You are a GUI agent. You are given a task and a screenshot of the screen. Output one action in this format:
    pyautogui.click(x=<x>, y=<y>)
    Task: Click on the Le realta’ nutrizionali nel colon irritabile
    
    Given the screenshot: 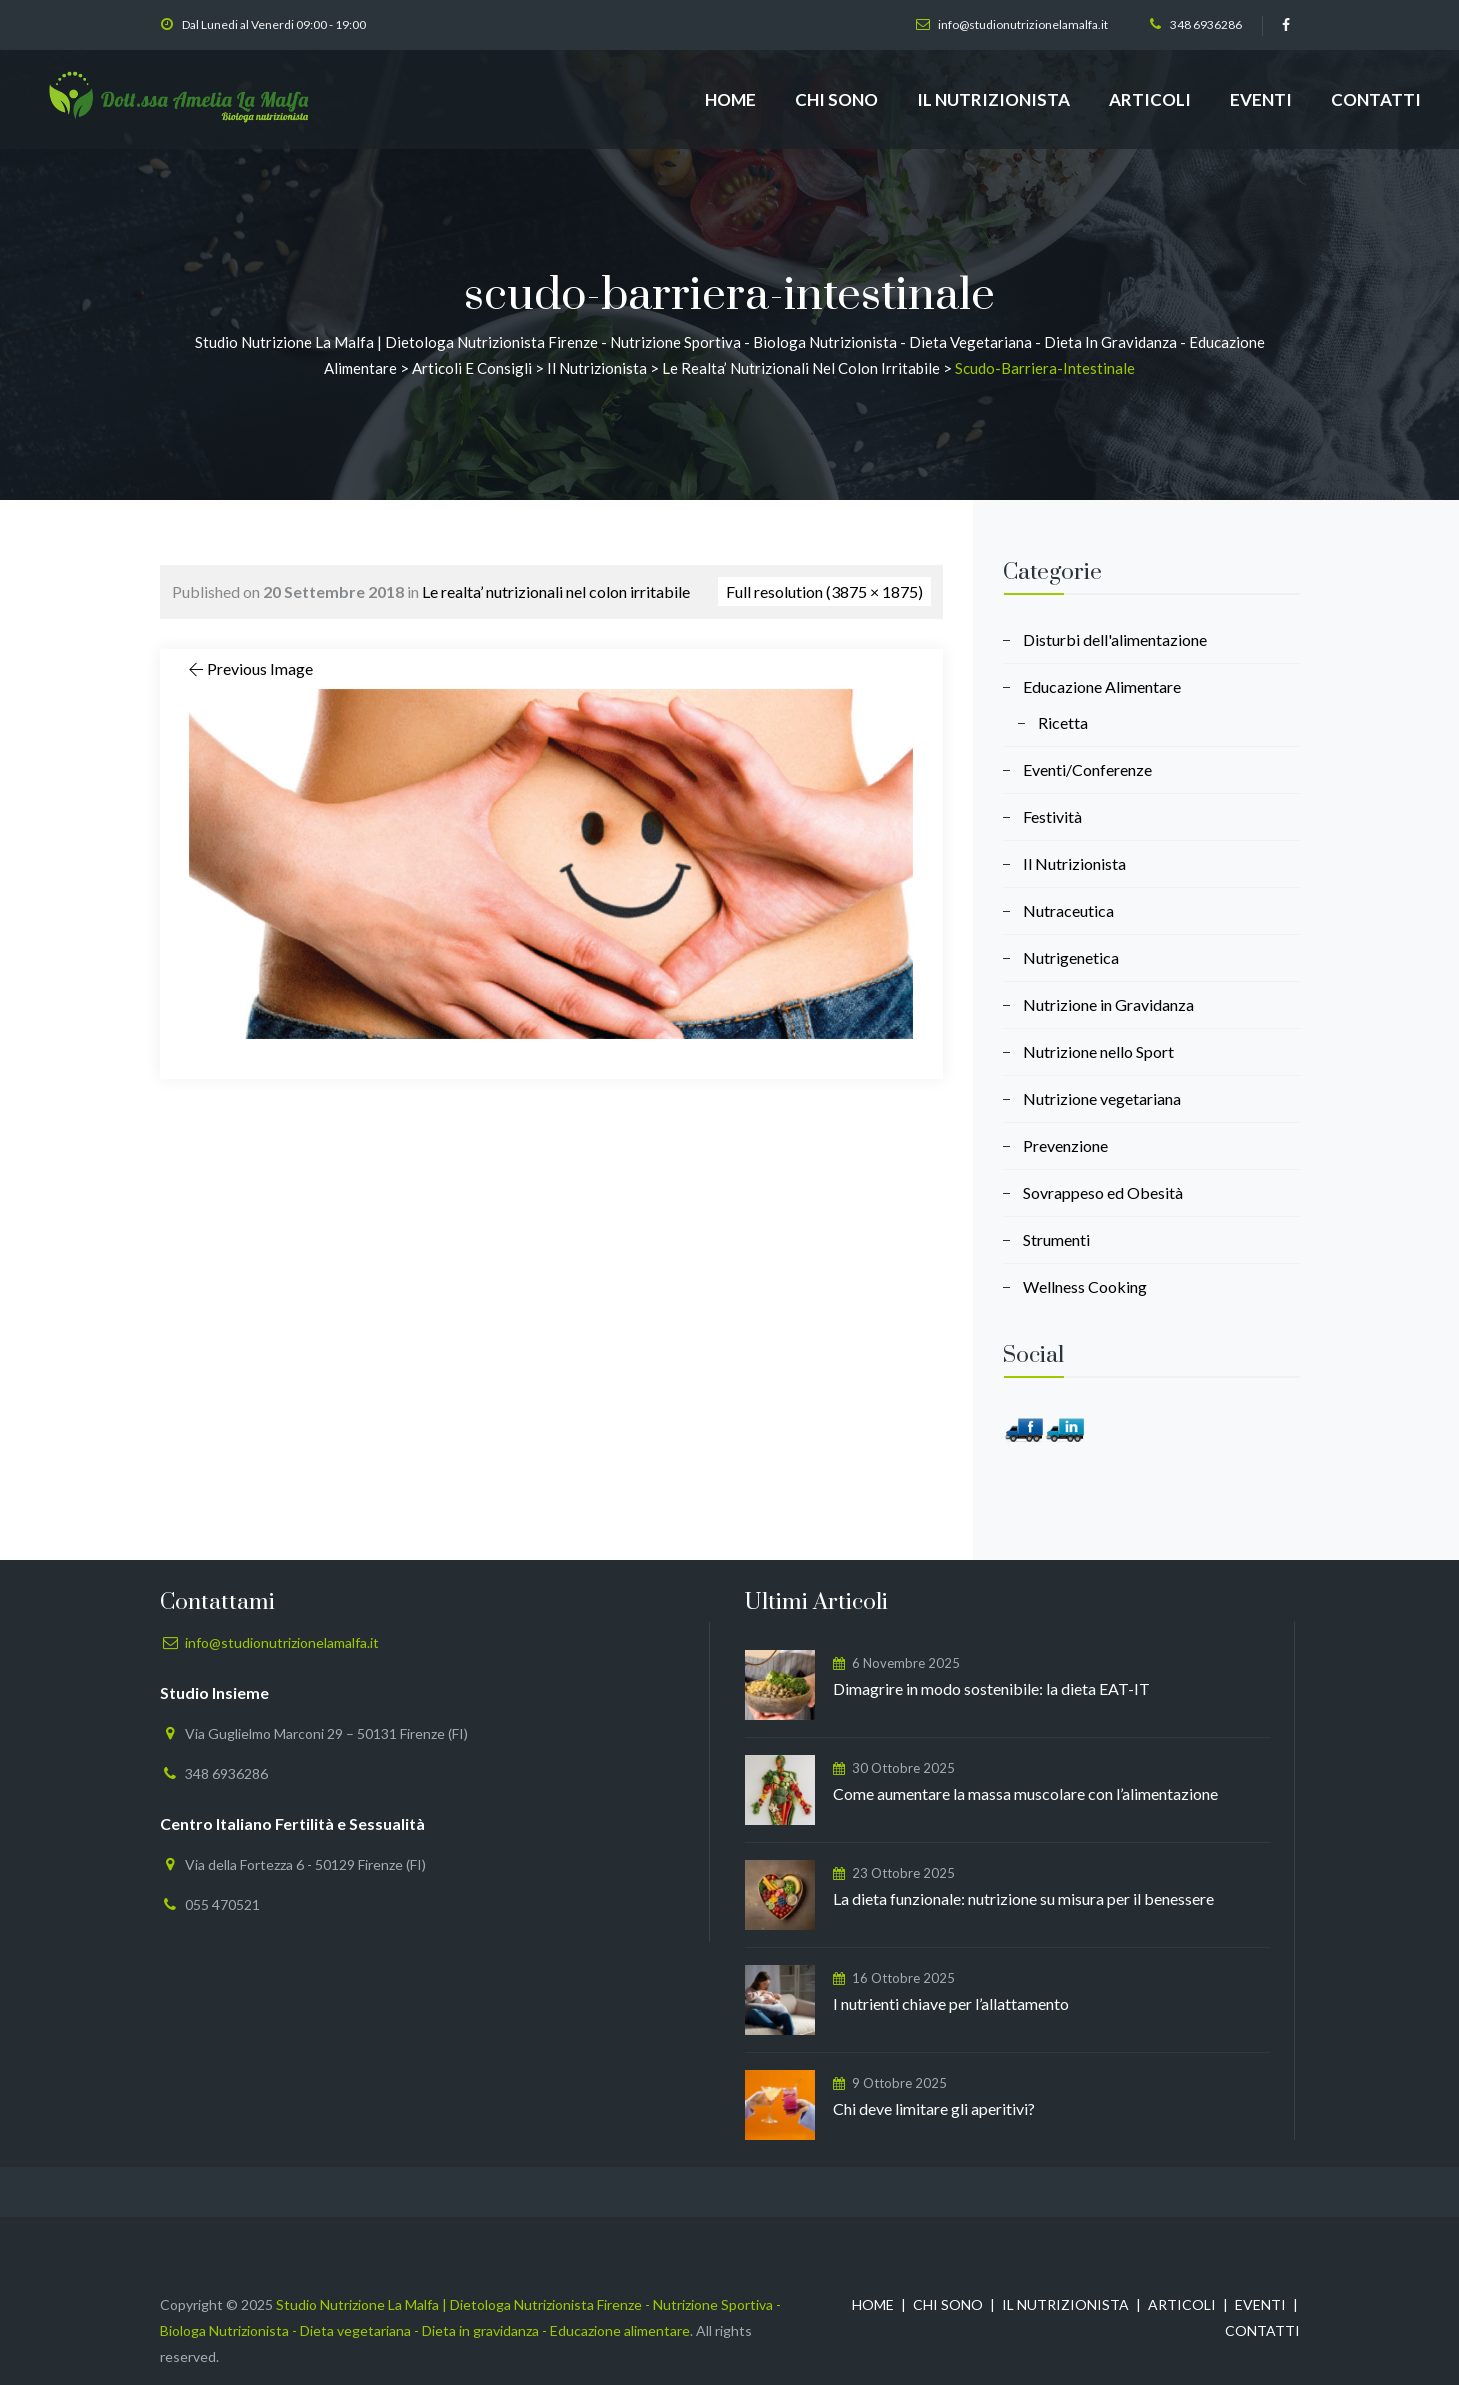 What is the action you would take?
    pyautogui.click(x=556, y=591)
    